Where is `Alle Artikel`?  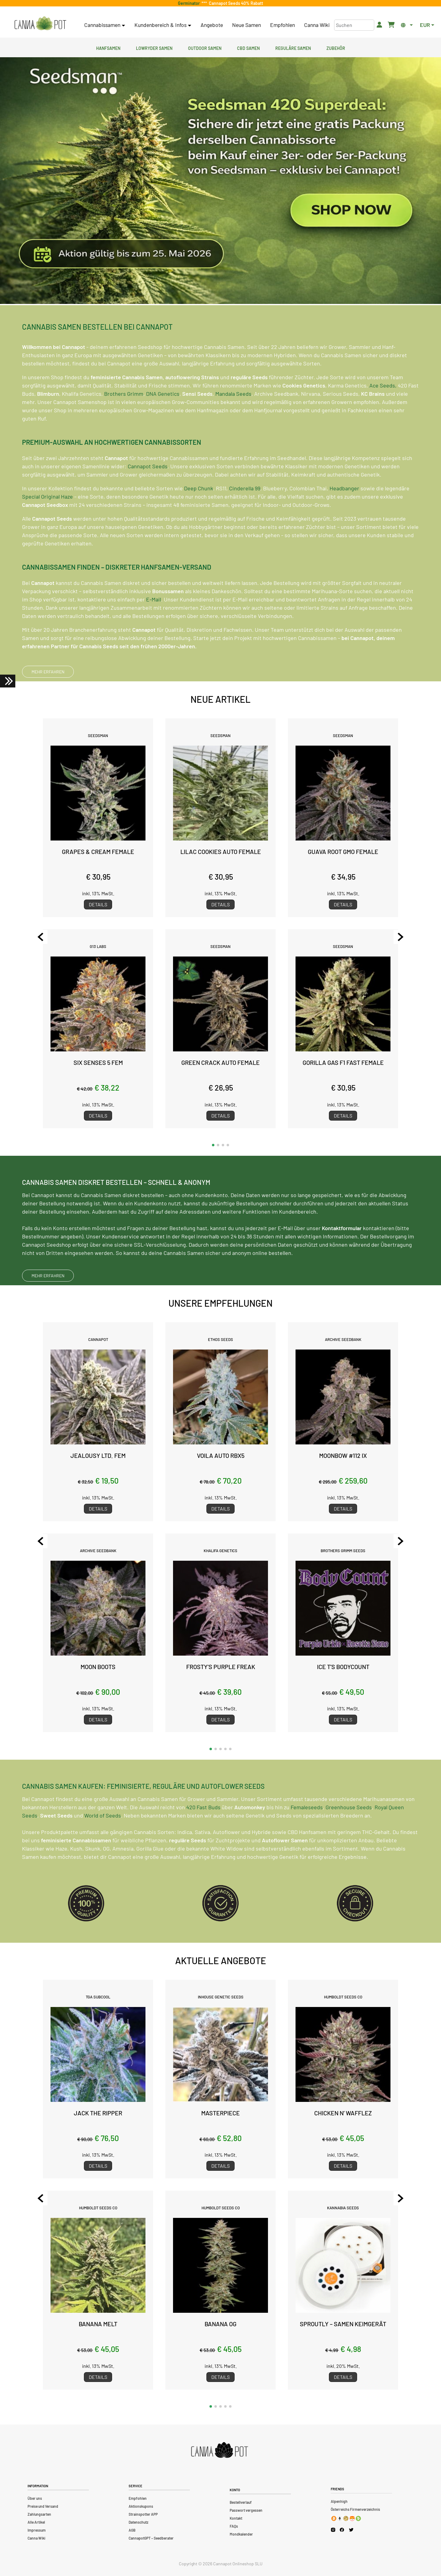
Alle Artikel is located at coordinates (36, 2522).